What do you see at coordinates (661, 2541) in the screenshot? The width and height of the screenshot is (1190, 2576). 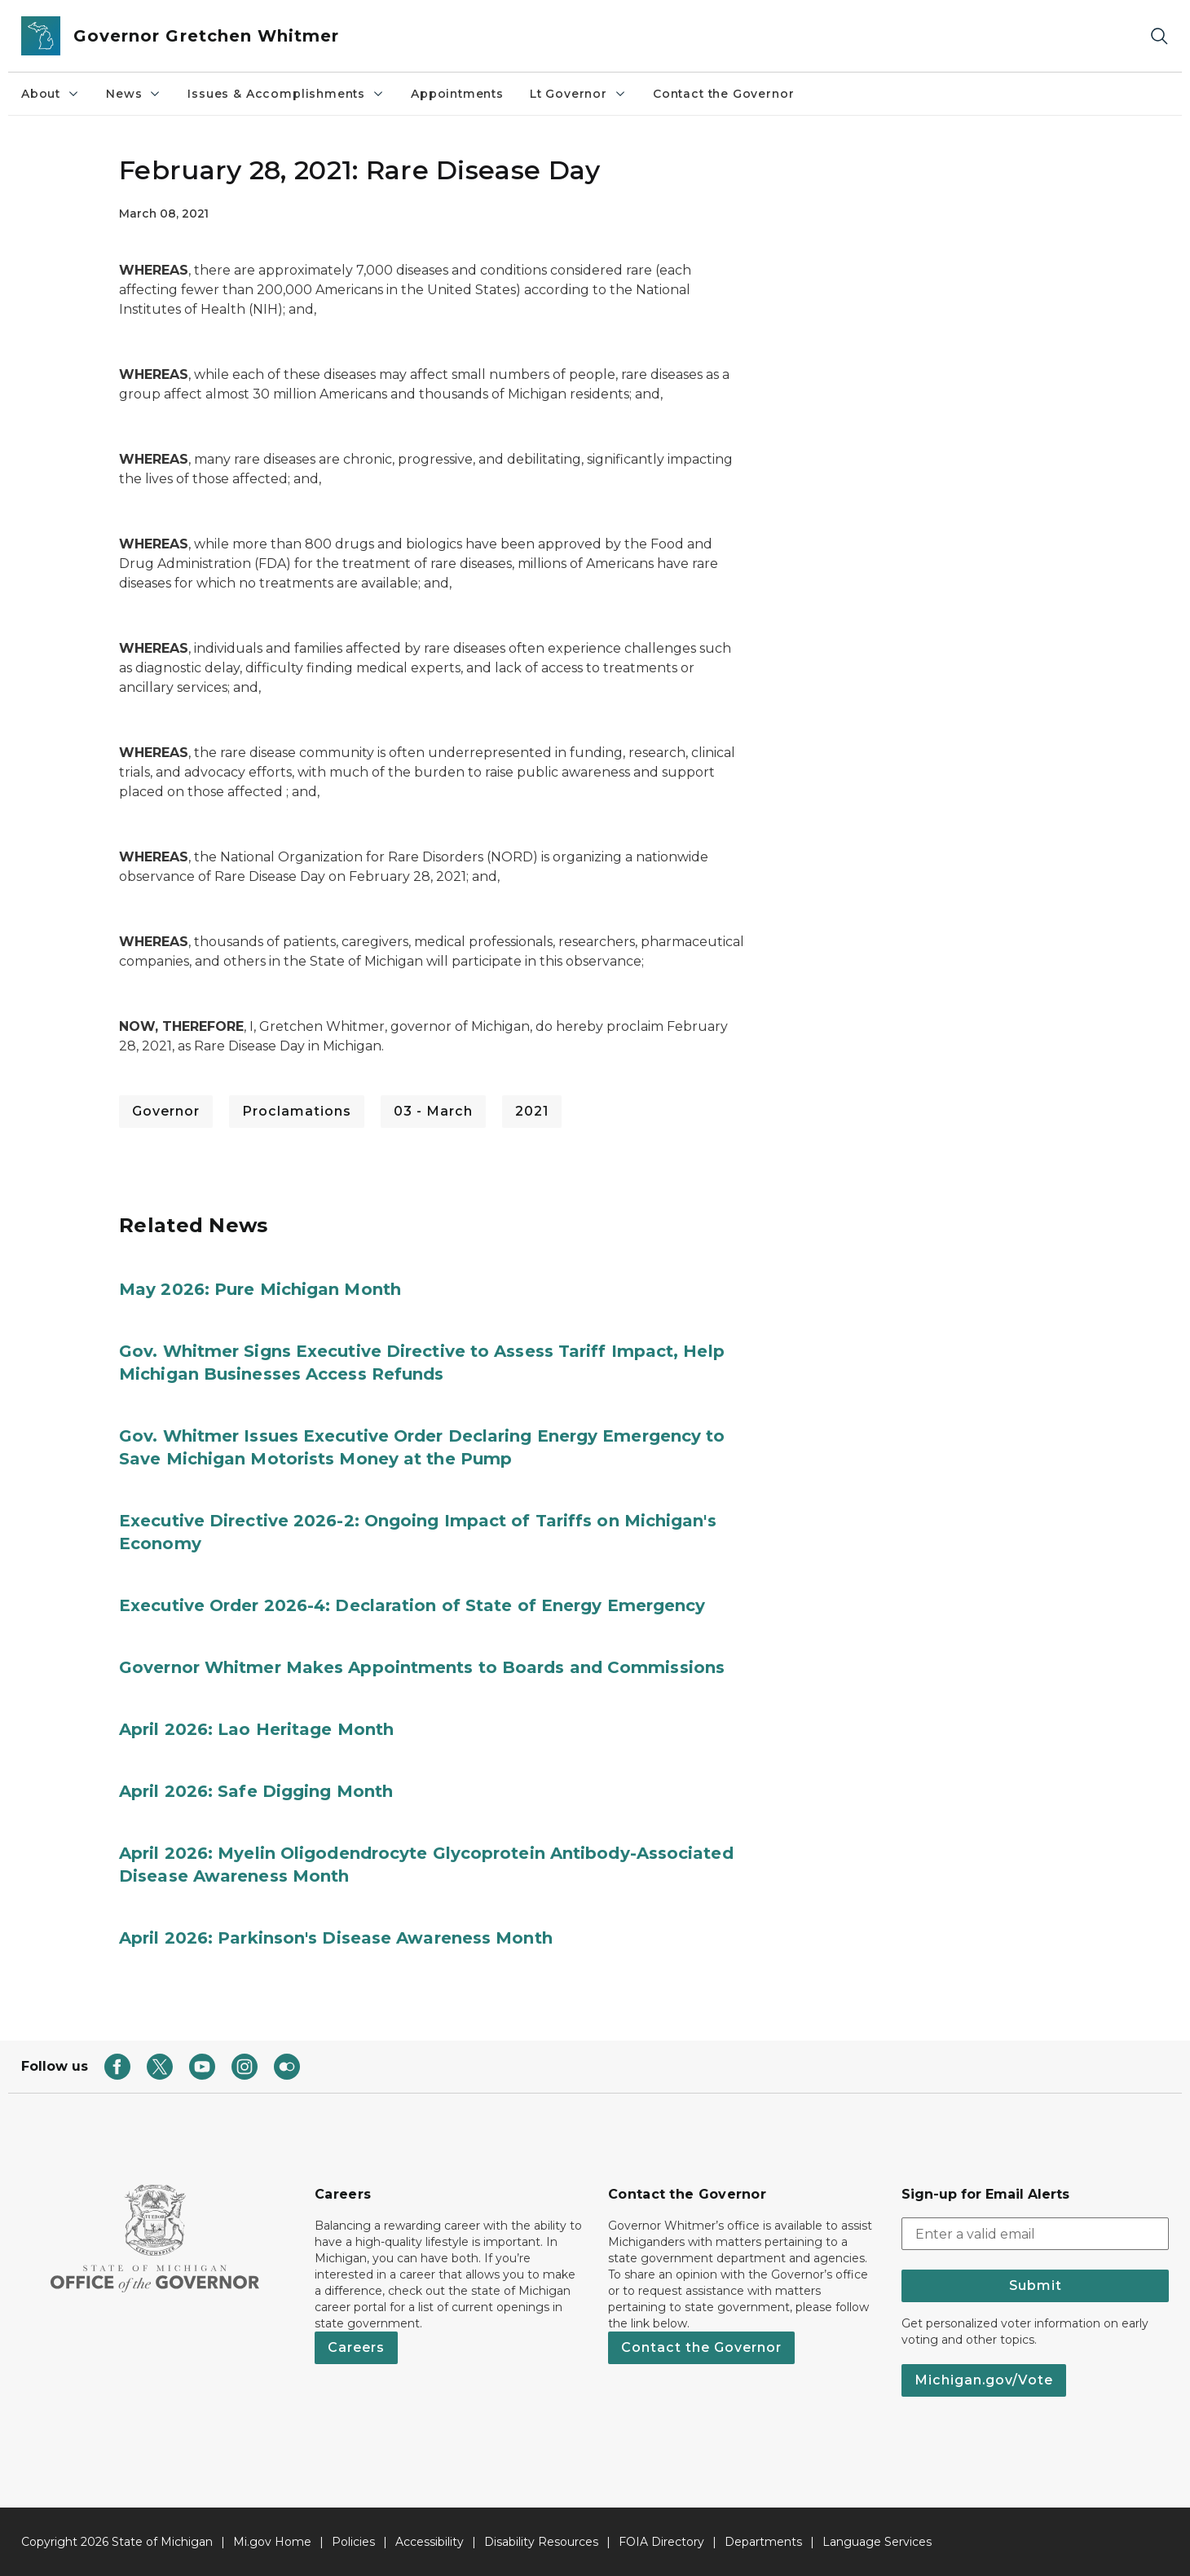 I see `FOIA Directory` at bounding box center [661, 2541].